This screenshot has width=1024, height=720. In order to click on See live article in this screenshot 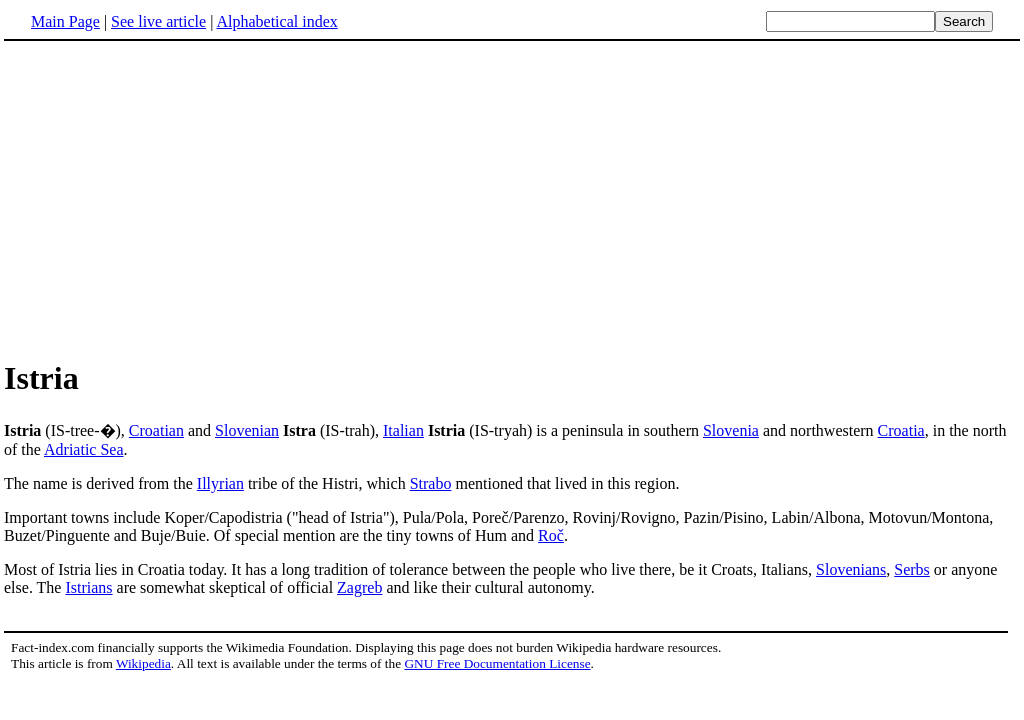, I will do `click(158, 21)`.